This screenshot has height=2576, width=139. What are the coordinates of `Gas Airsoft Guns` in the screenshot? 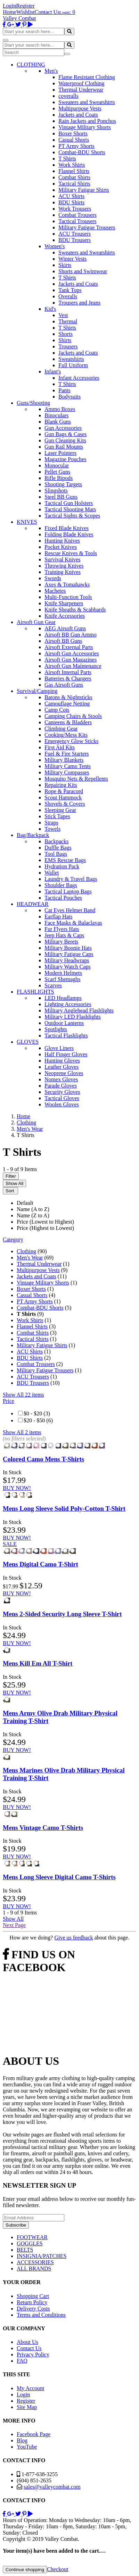 It's located at (63, 685).